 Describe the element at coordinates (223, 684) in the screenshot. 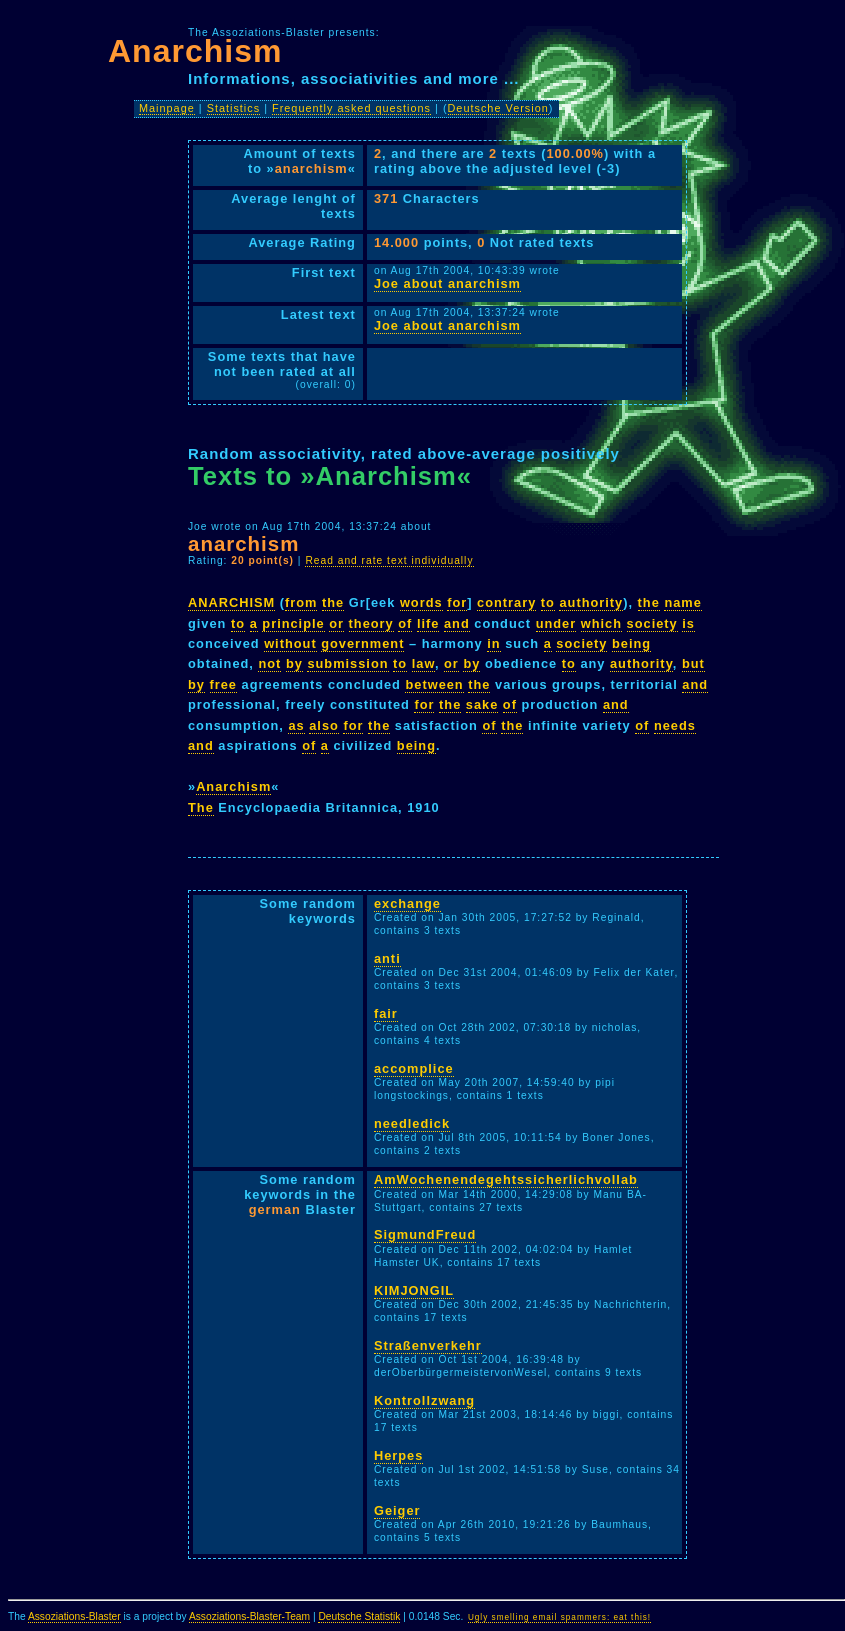

I see `free` at that location.